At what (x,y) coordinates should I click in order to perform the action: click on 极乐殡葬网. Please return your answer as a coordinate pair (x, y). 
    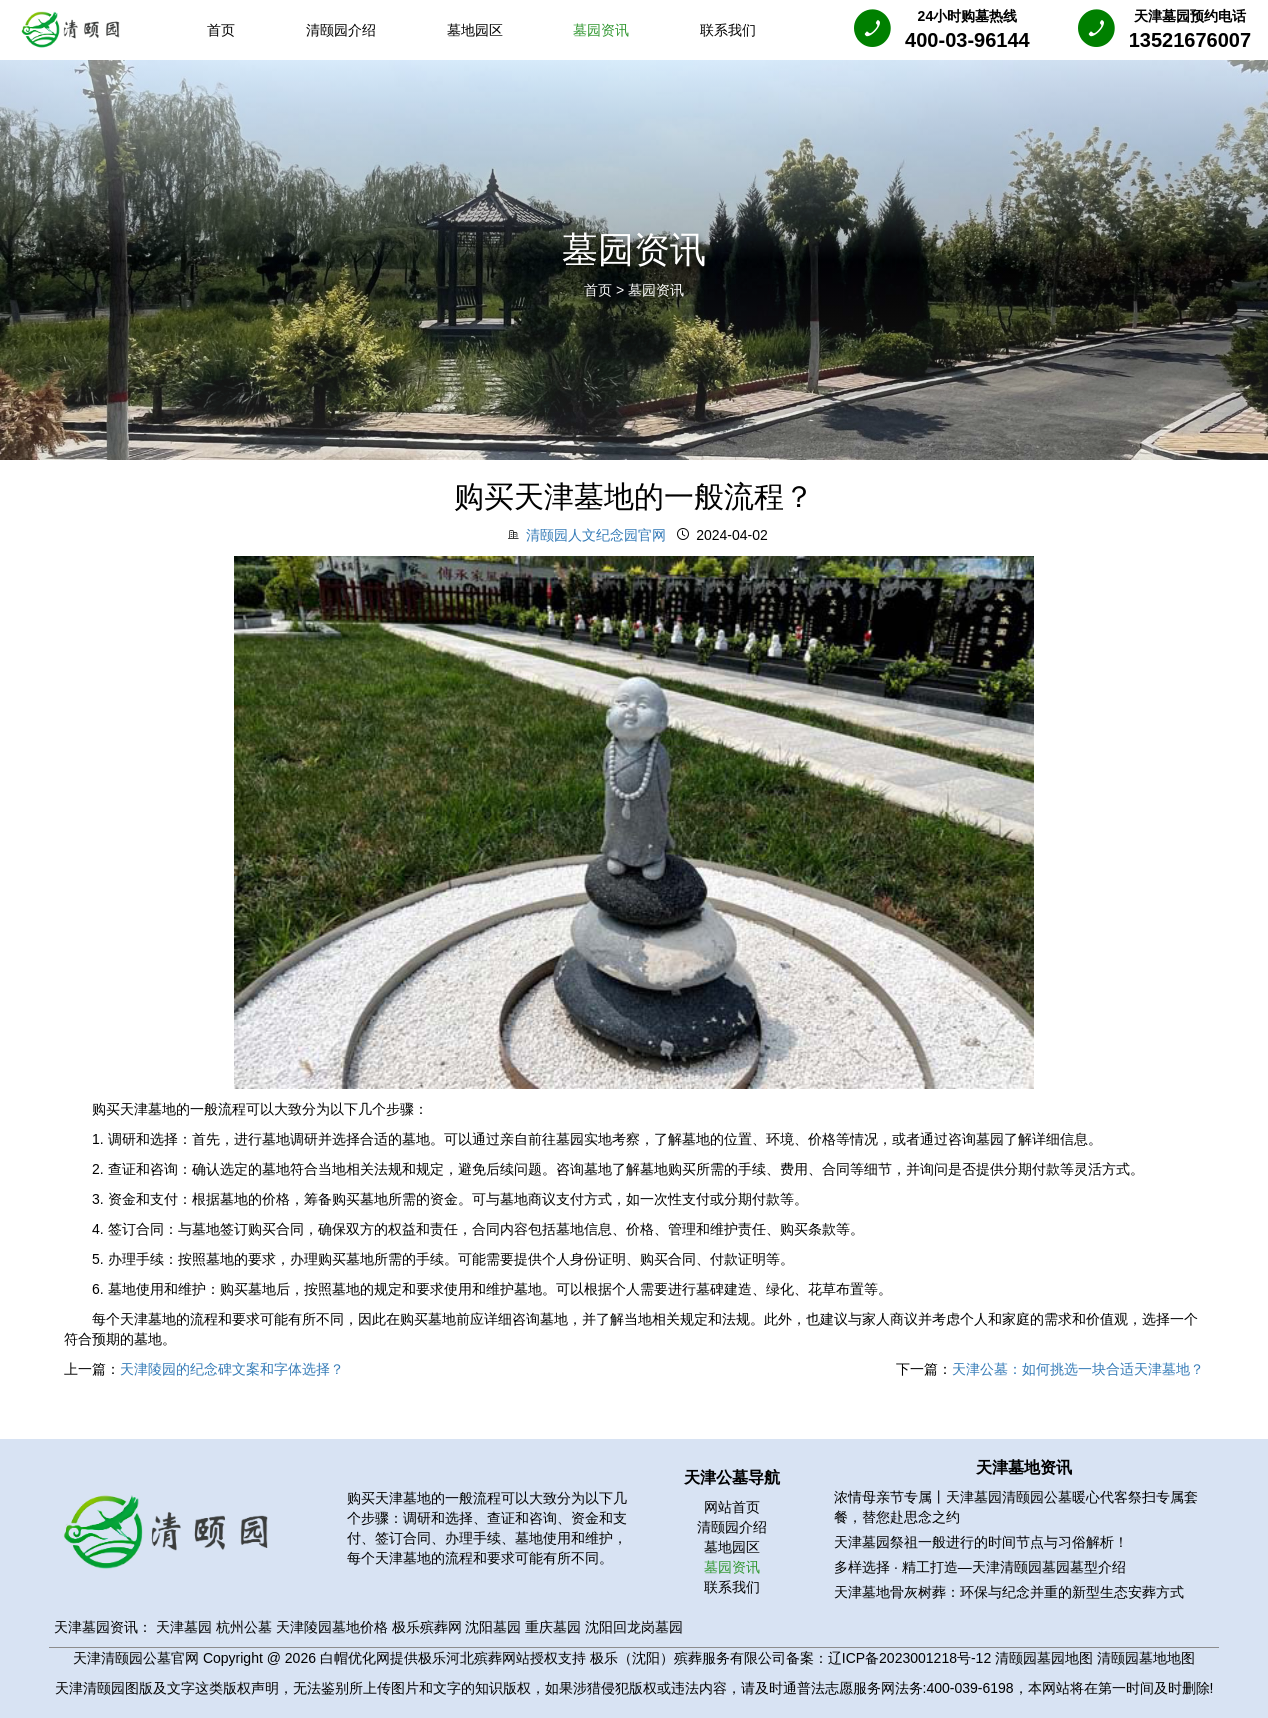
    Looking at the image, I should click on (427, 1627).